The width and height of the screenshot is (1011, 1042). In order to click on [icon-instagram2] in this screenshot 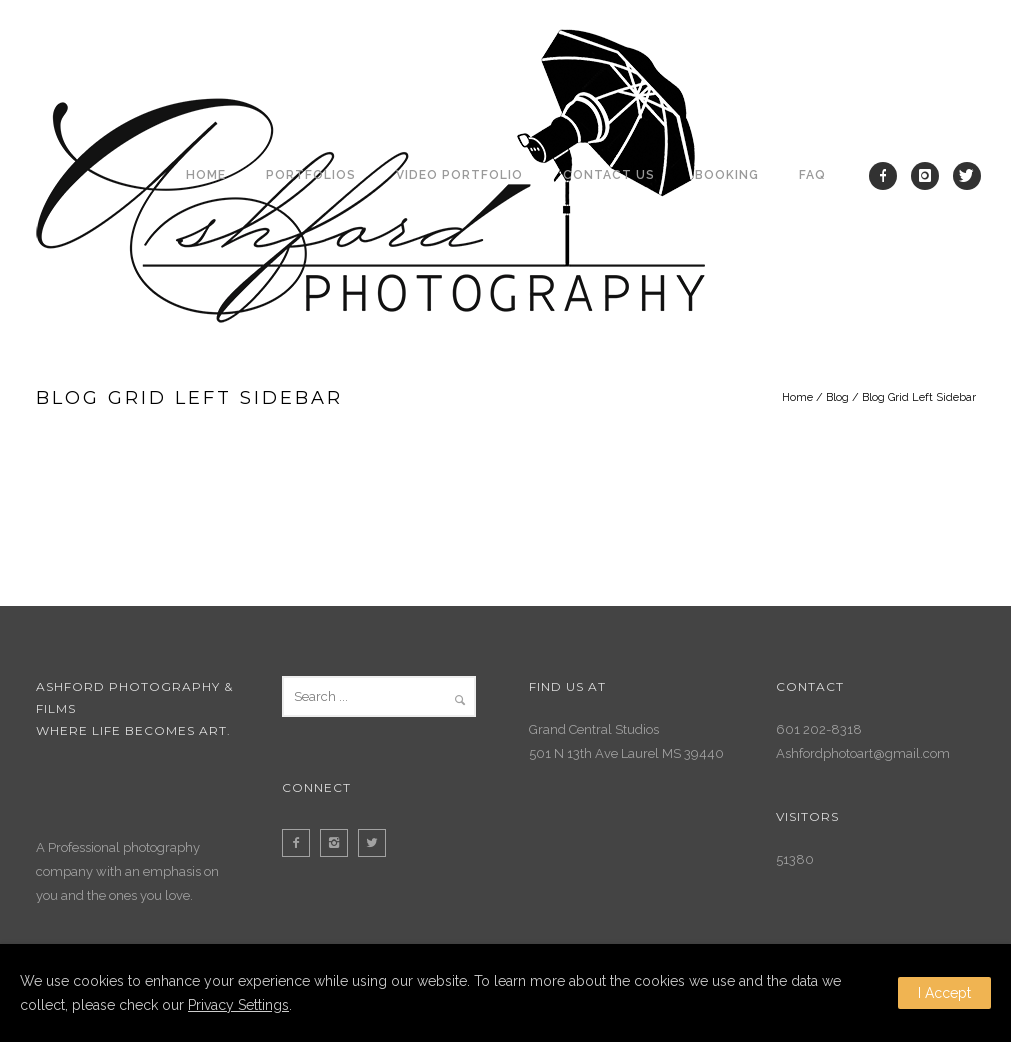, I will do `click(339, 843)`.